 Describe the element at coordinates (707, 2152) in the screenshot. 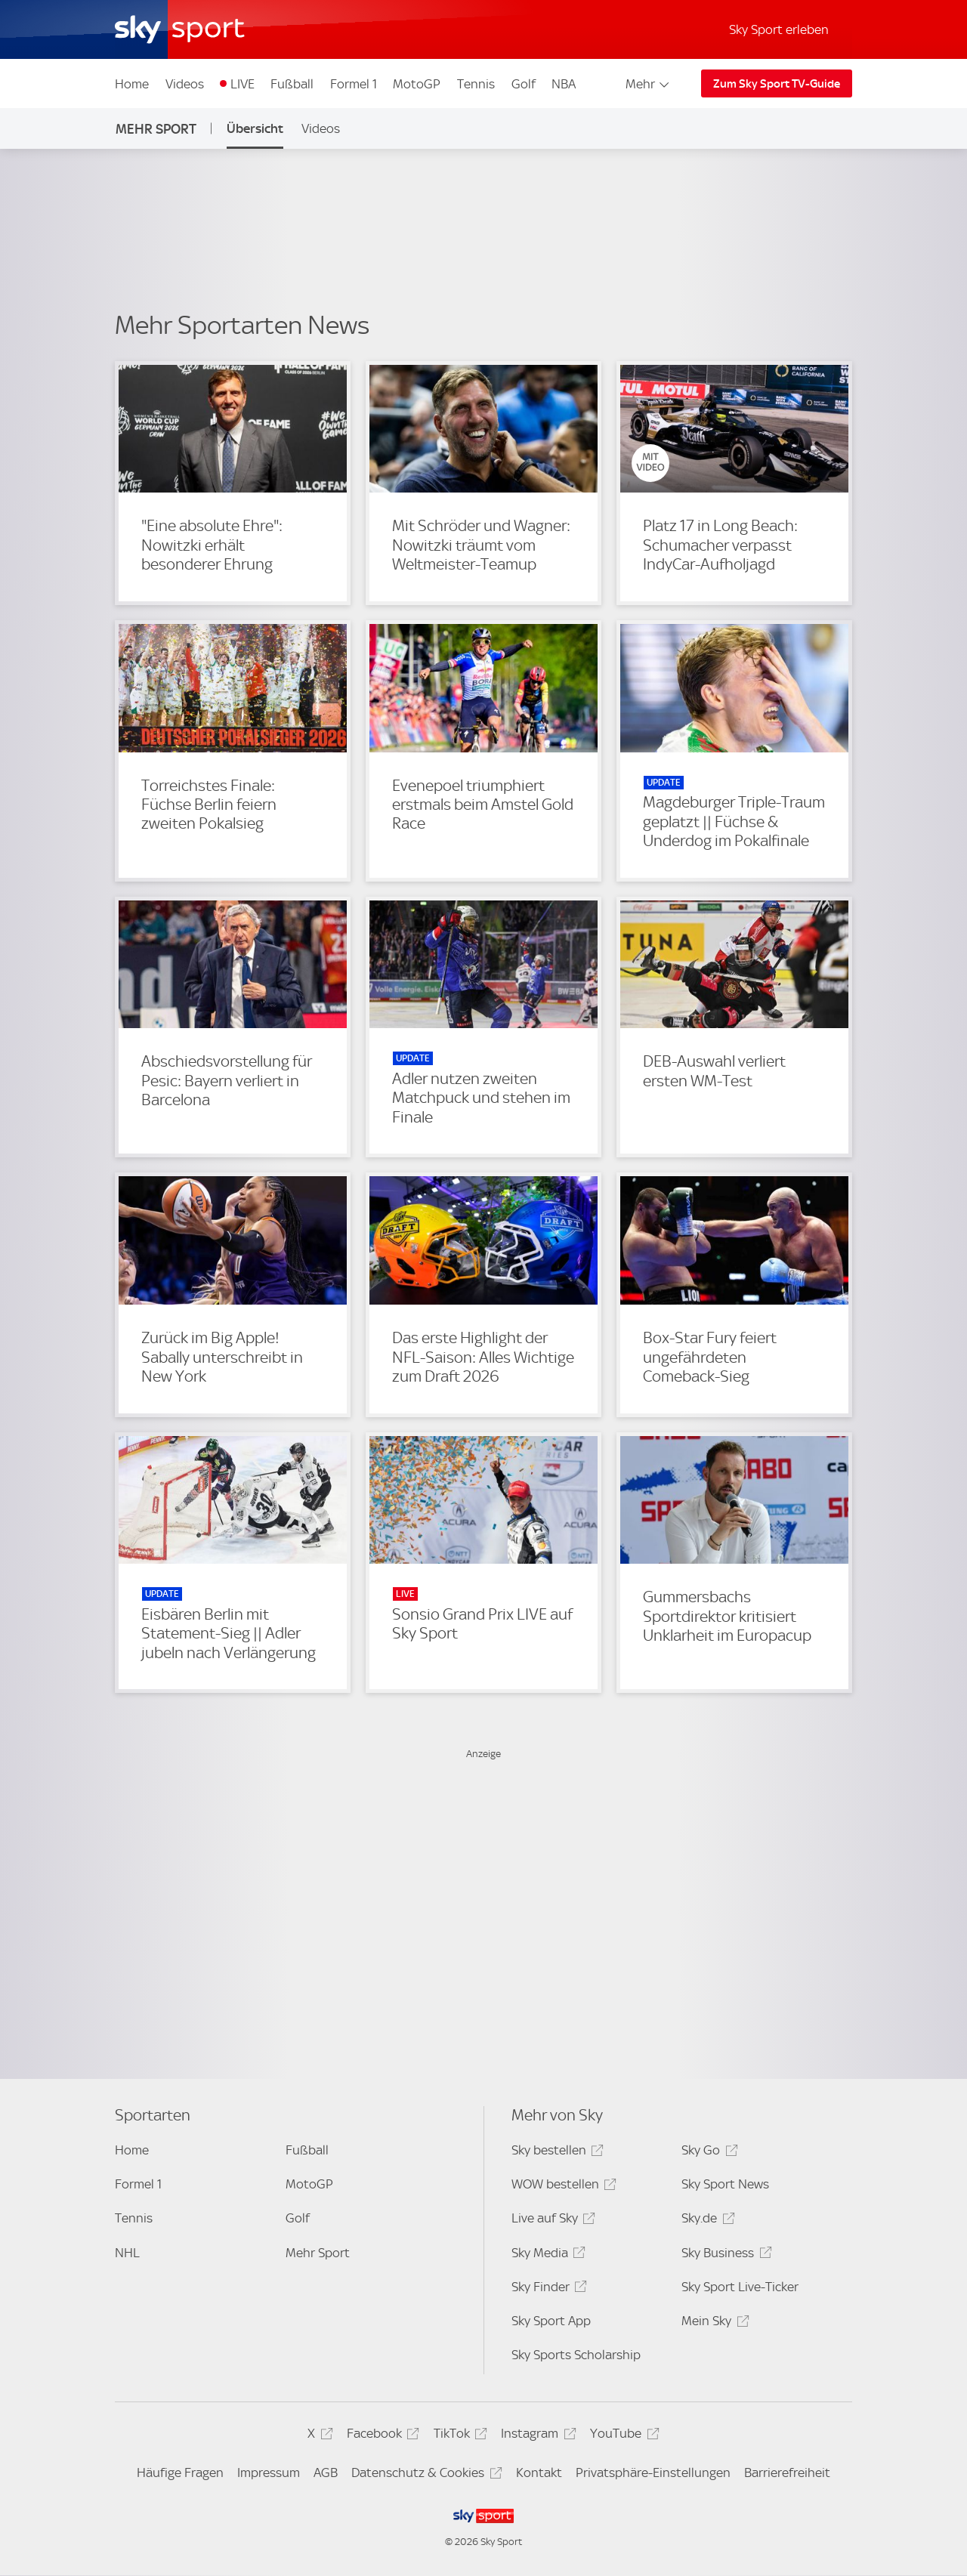

I see `Sky Go` at that location.